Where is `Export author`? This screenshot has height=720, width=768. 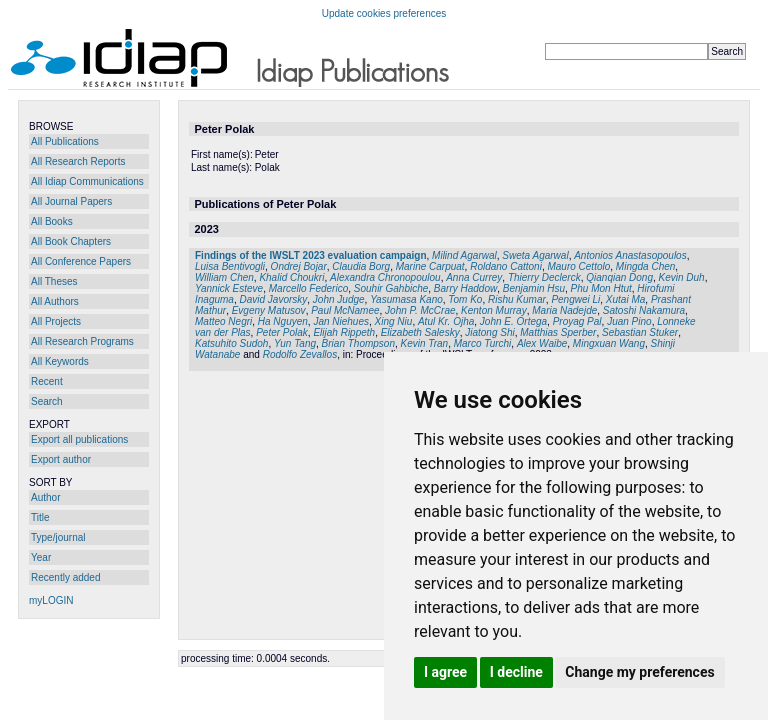
Export author is located at coordinates (61, 459).